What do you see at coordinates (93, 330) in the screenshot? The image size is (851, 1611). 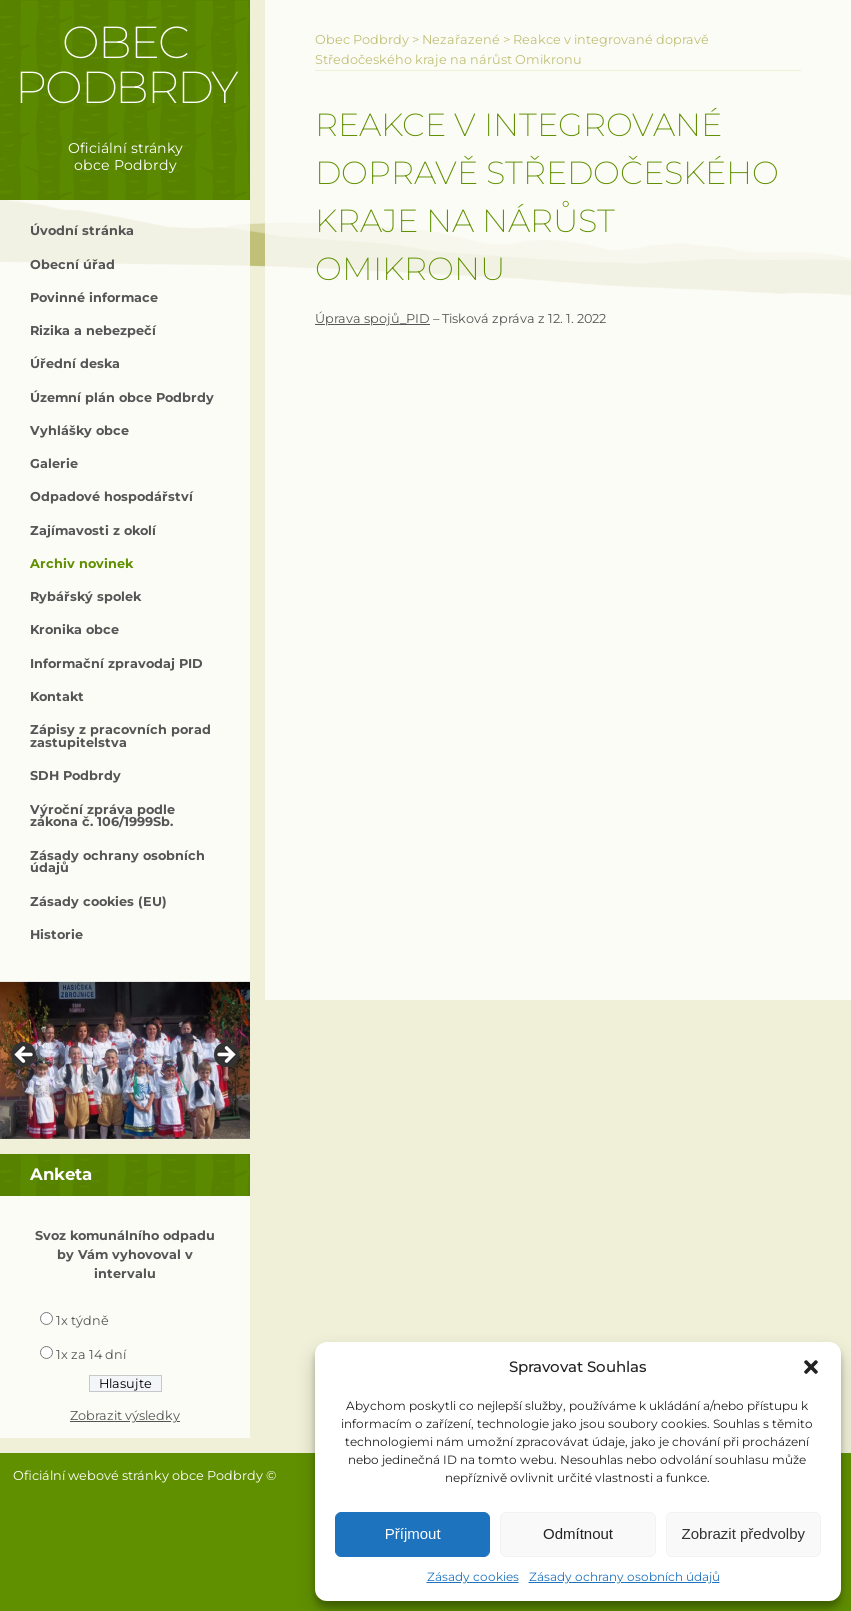 I see `Rizika a nebezpečí` at bounding box center [93, 330].